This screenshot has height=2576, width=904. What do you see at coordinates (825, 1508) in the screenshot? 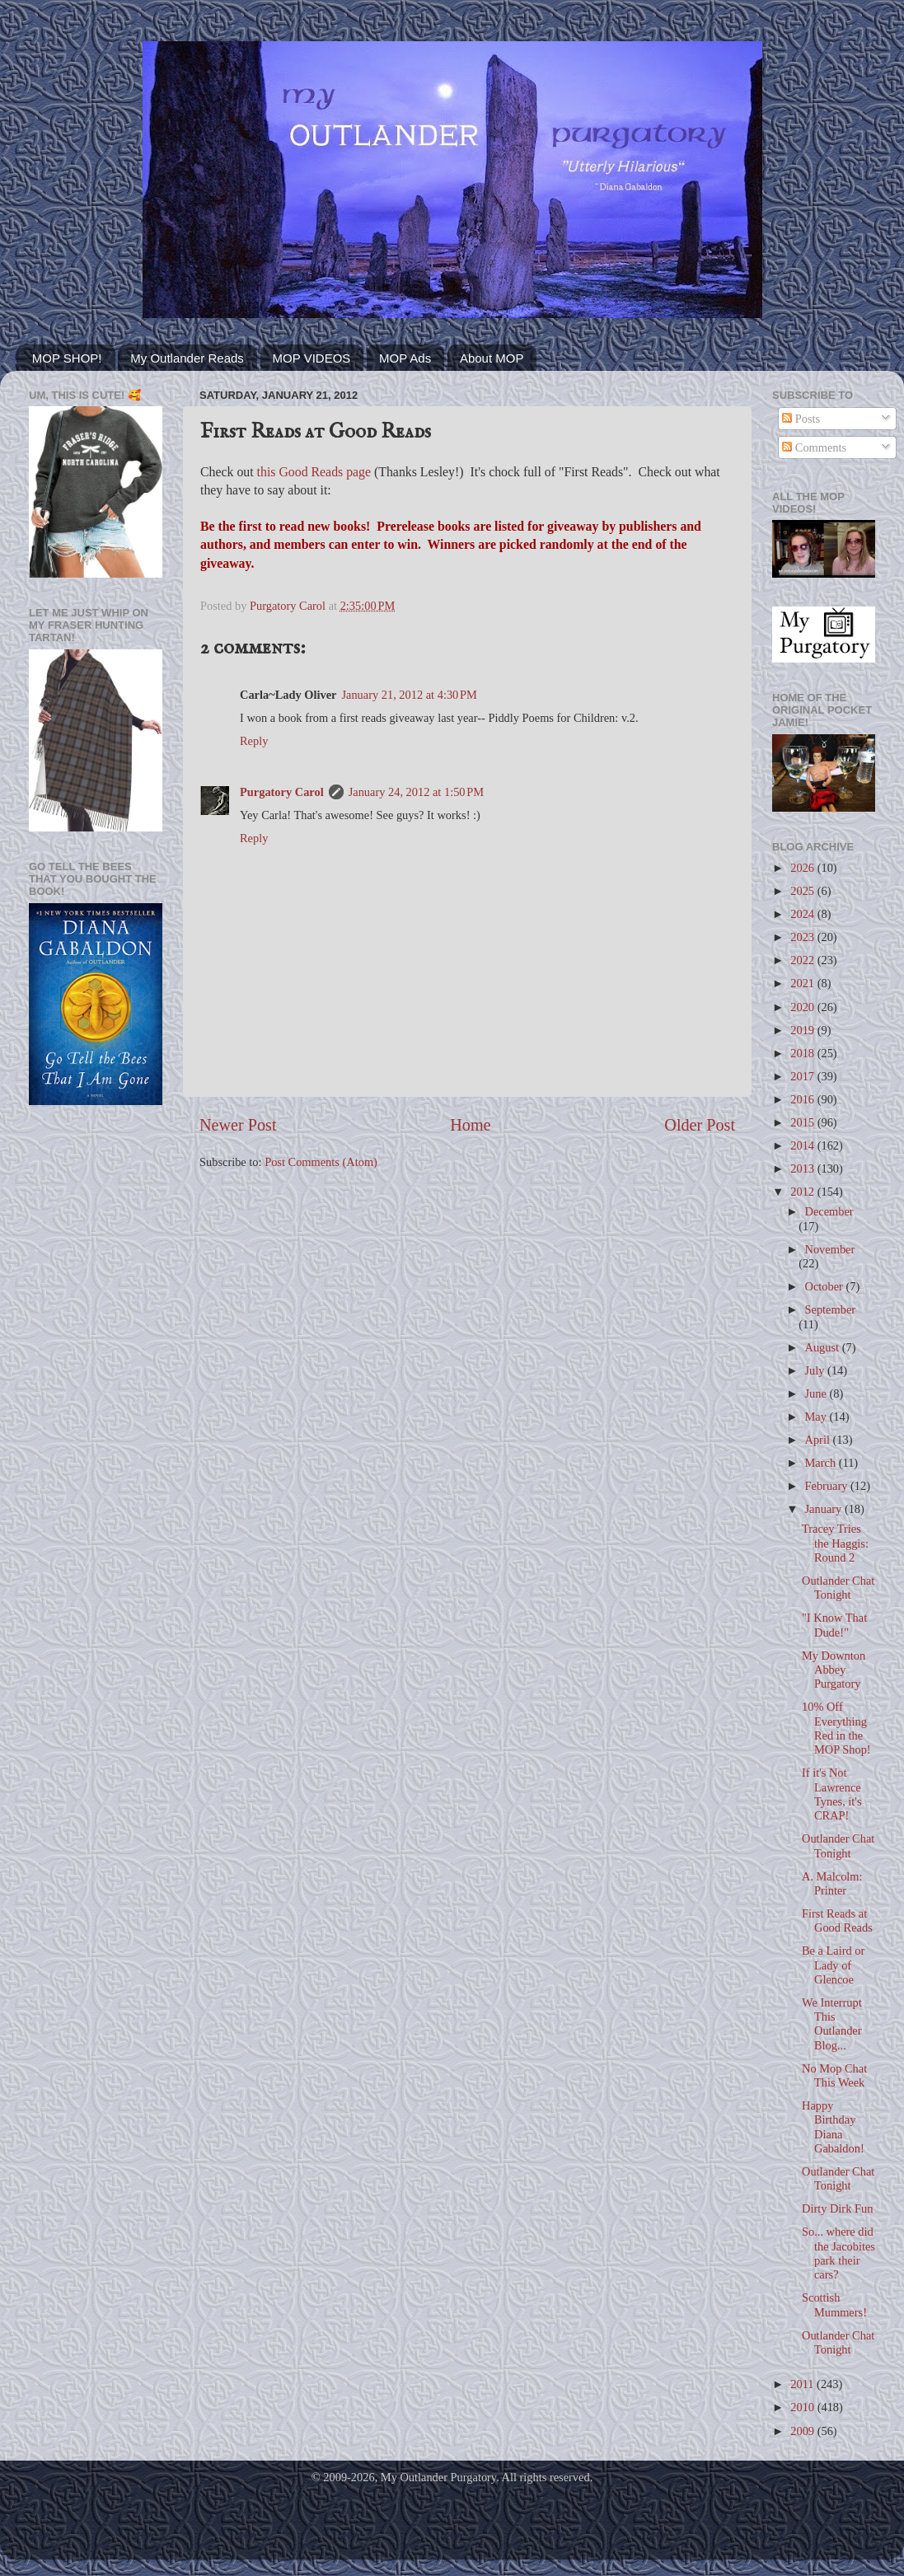
I see `January` at bounding box center [825, 1508].